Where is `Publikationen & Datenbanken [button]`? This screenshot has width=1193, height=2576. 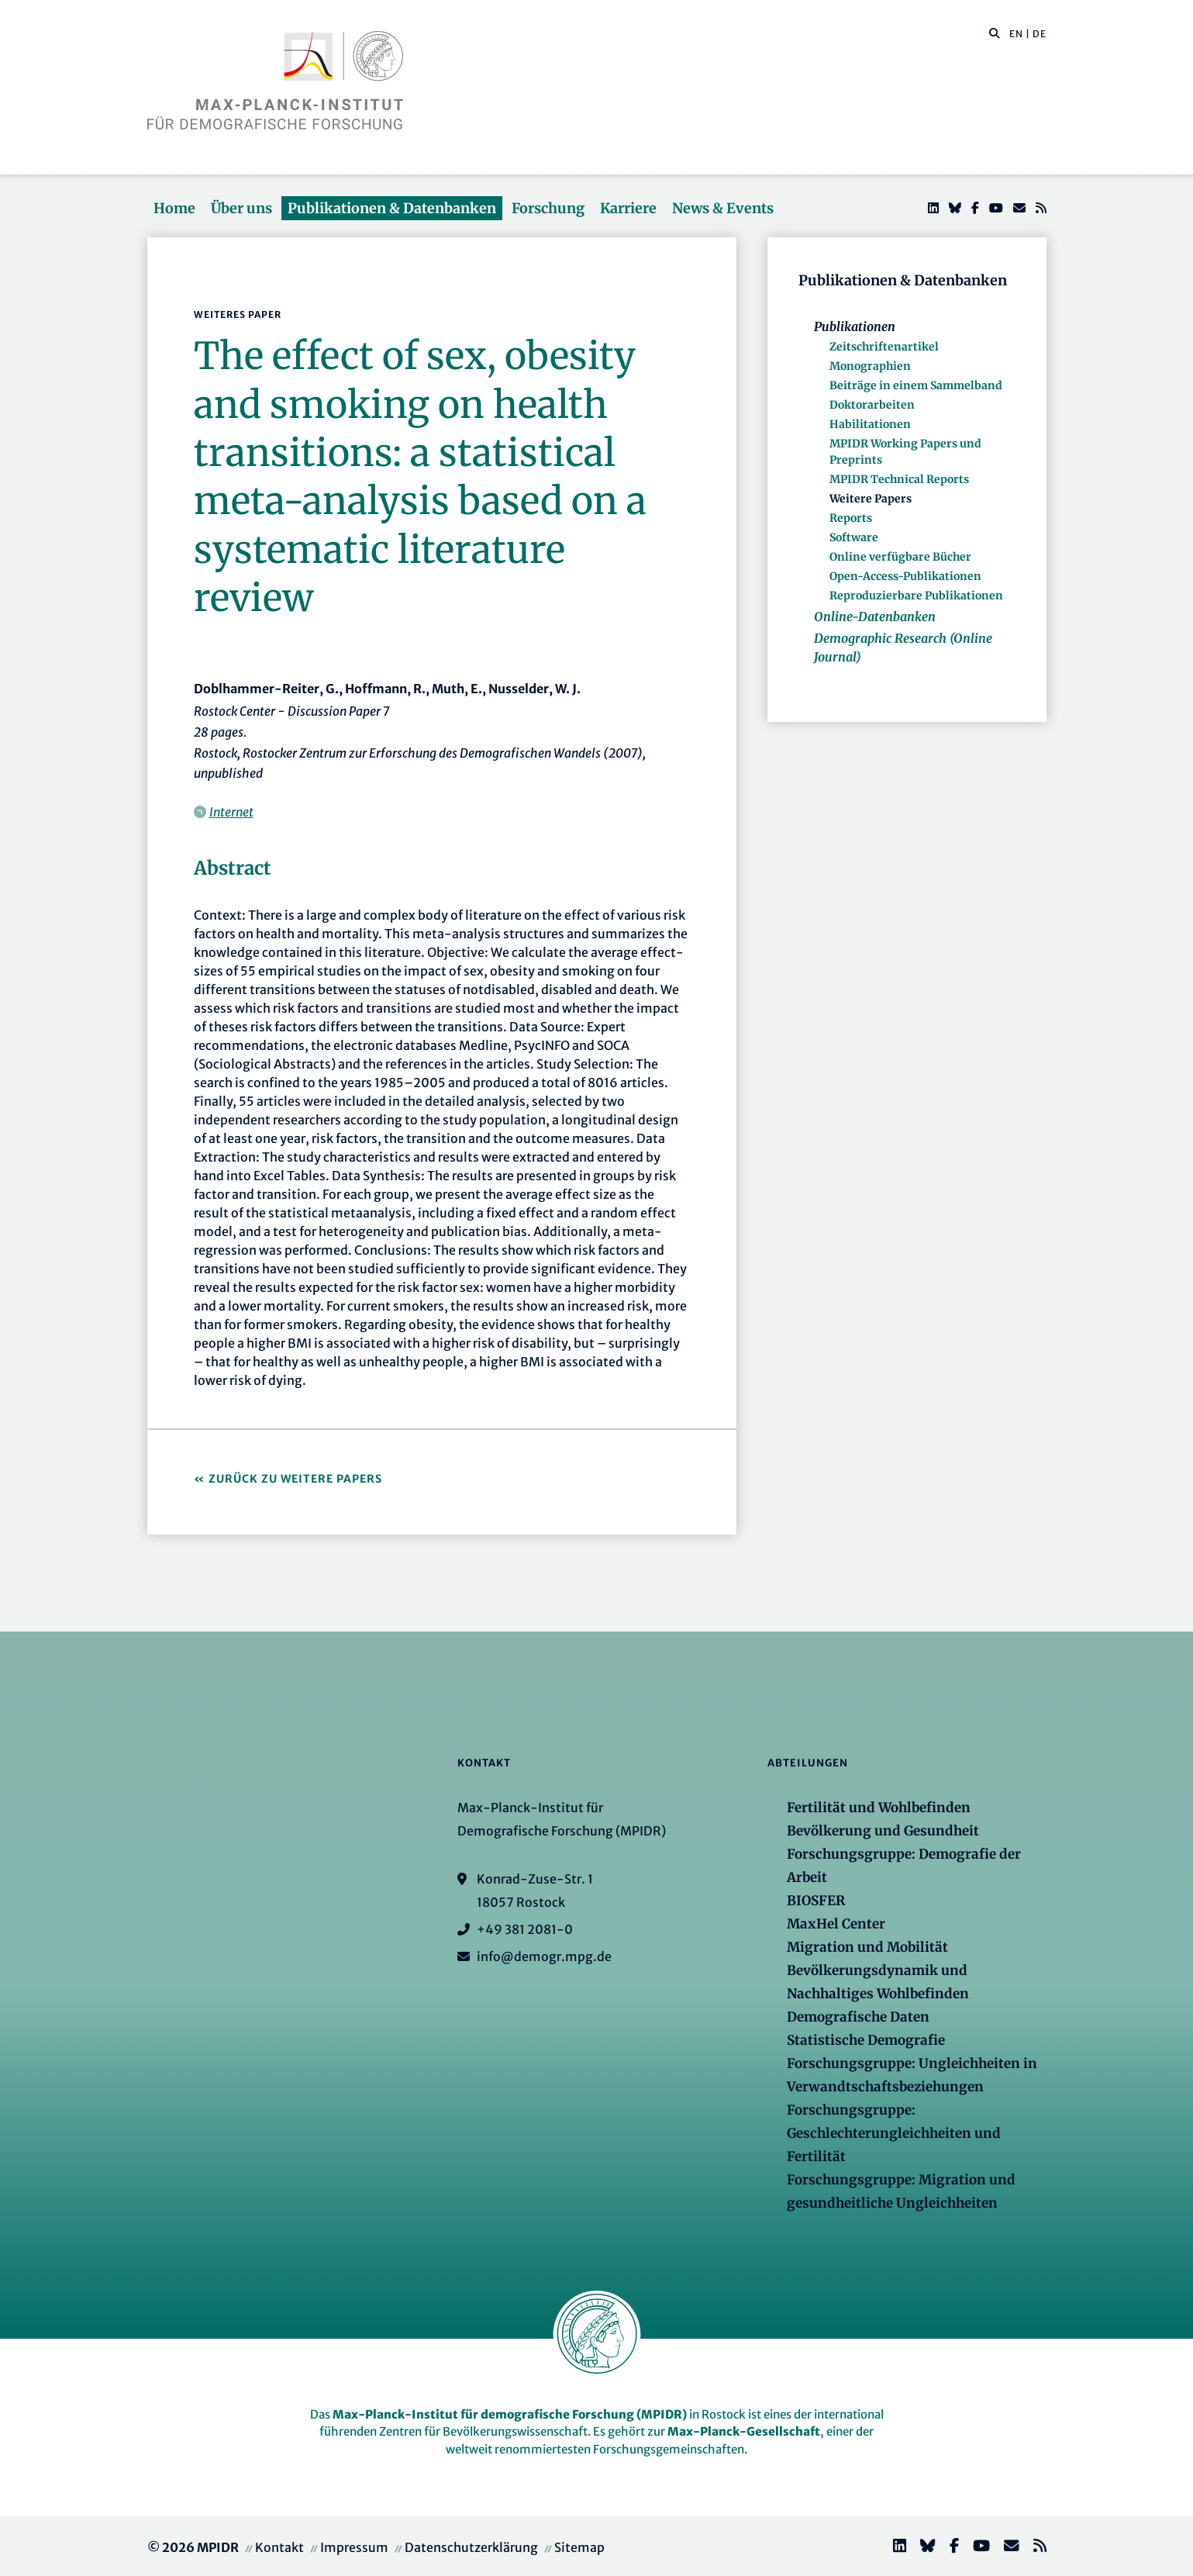 Publikationen & Datenbanken [button] is located at coordinates (392, 208).